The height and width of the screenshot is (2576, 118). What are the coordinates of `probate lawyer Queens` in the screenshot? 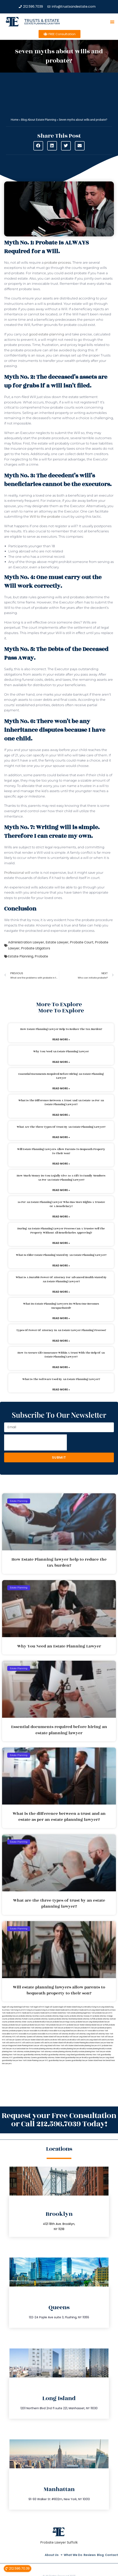 It's located at (17, 2025).